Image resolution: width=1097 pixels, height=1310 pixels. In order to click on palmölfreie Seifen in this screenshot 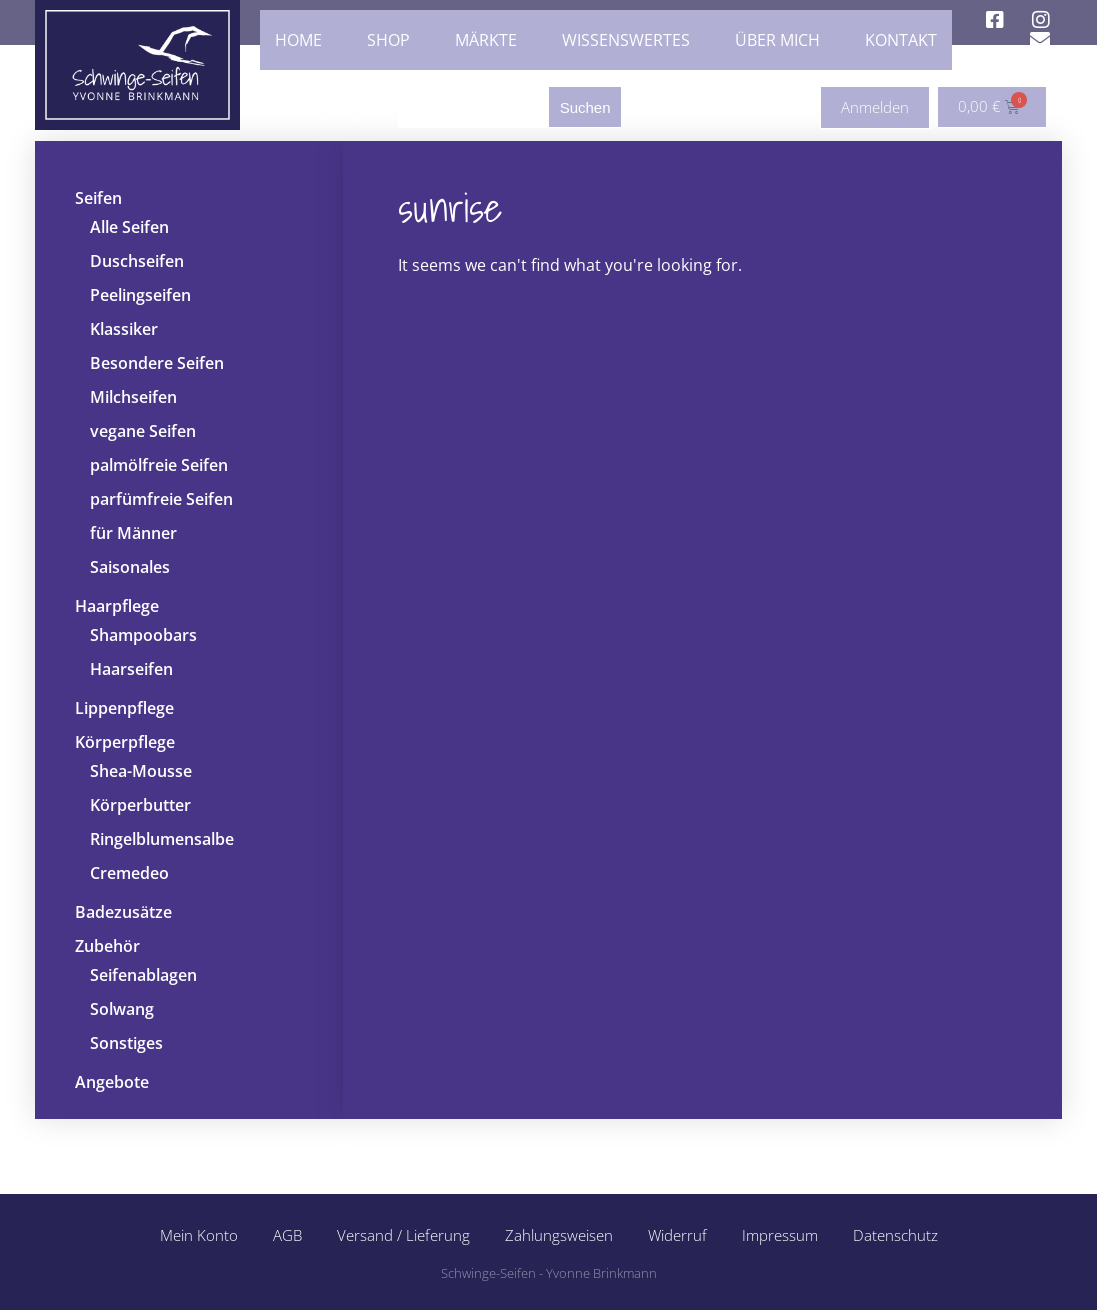, I will do `click(159, 465)`.